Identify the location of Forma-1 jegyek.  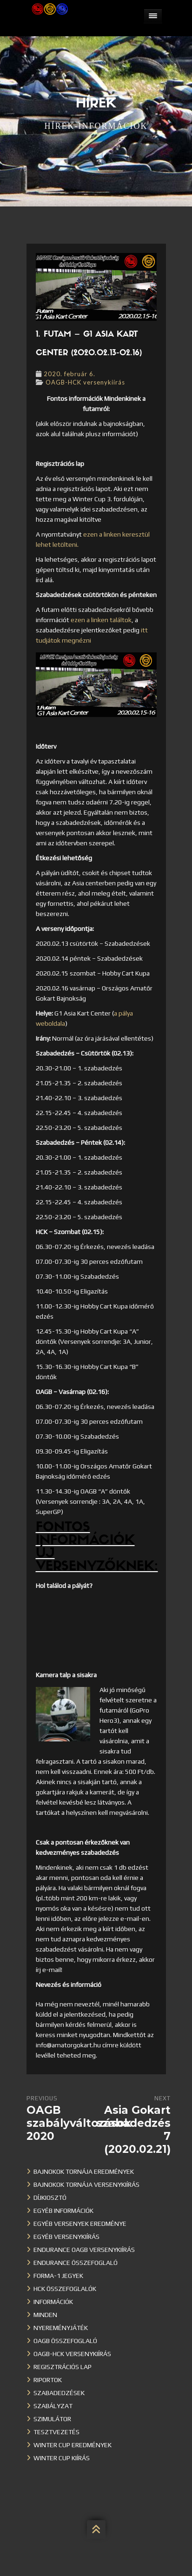
(58, 2275).